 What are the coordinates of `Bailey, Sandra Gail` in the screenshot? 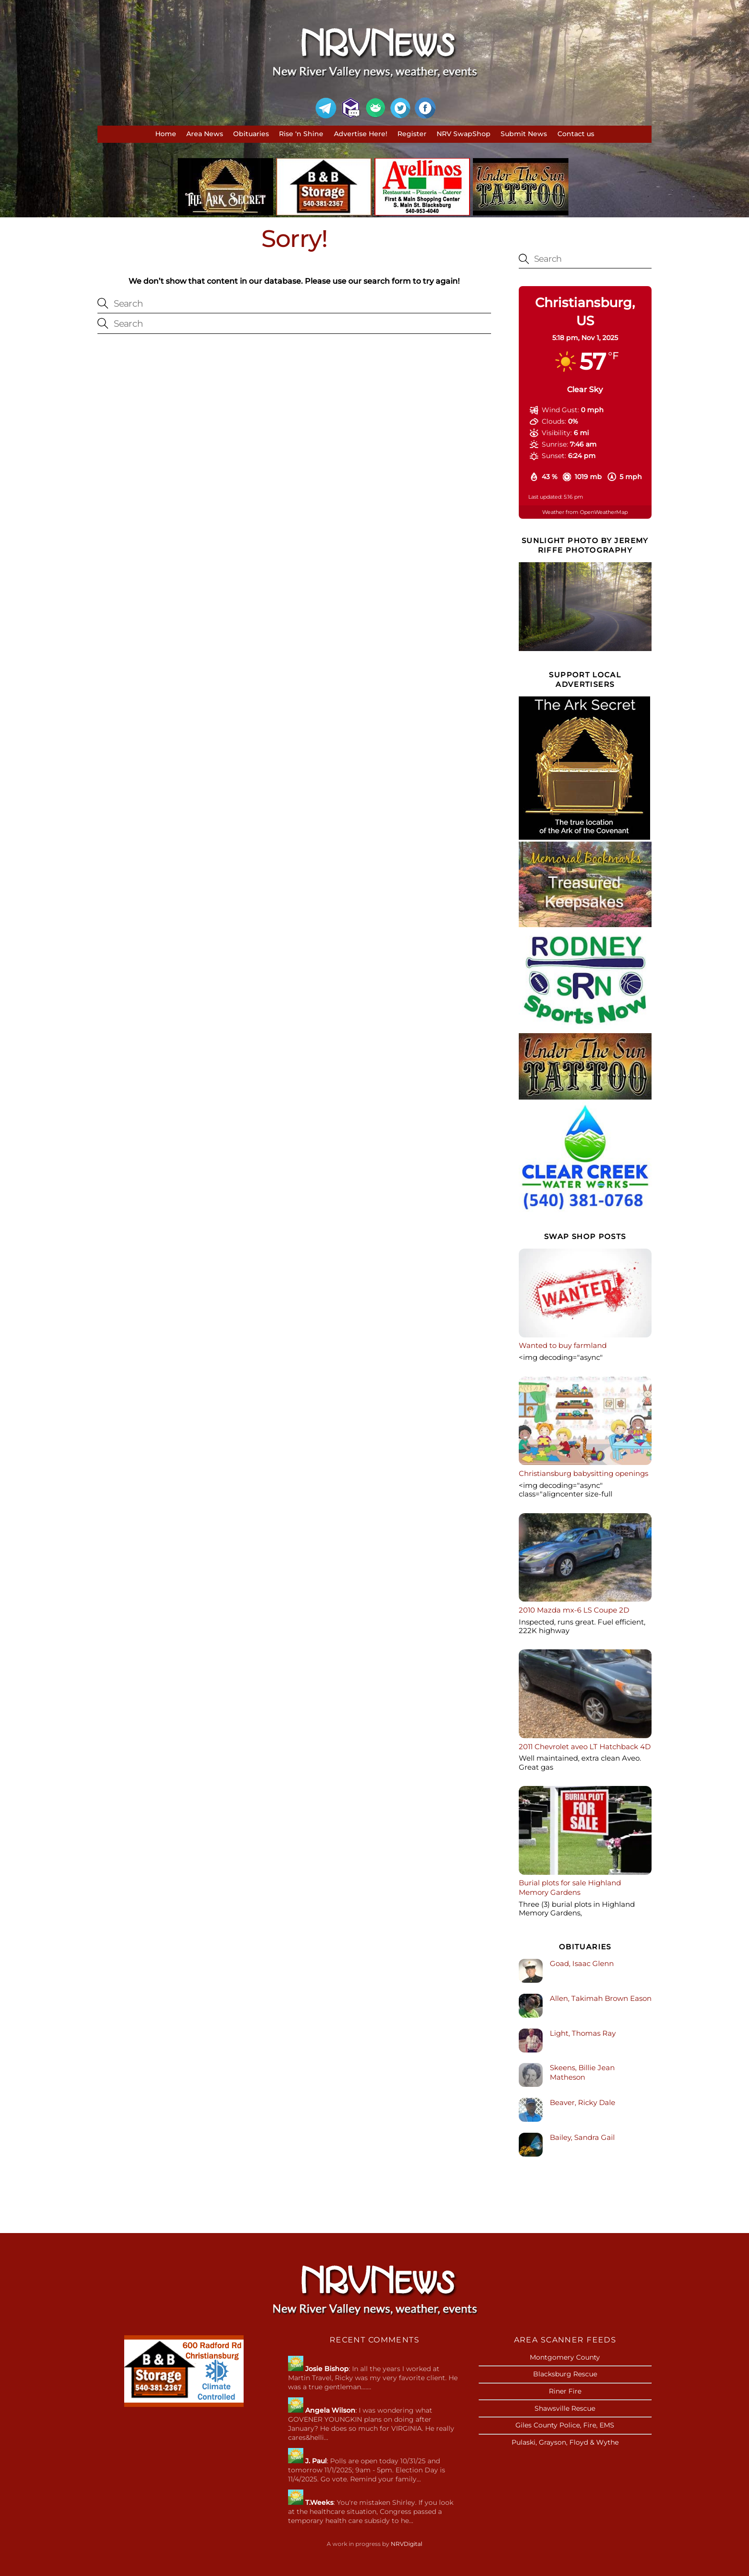 It's located at (582, 2137).